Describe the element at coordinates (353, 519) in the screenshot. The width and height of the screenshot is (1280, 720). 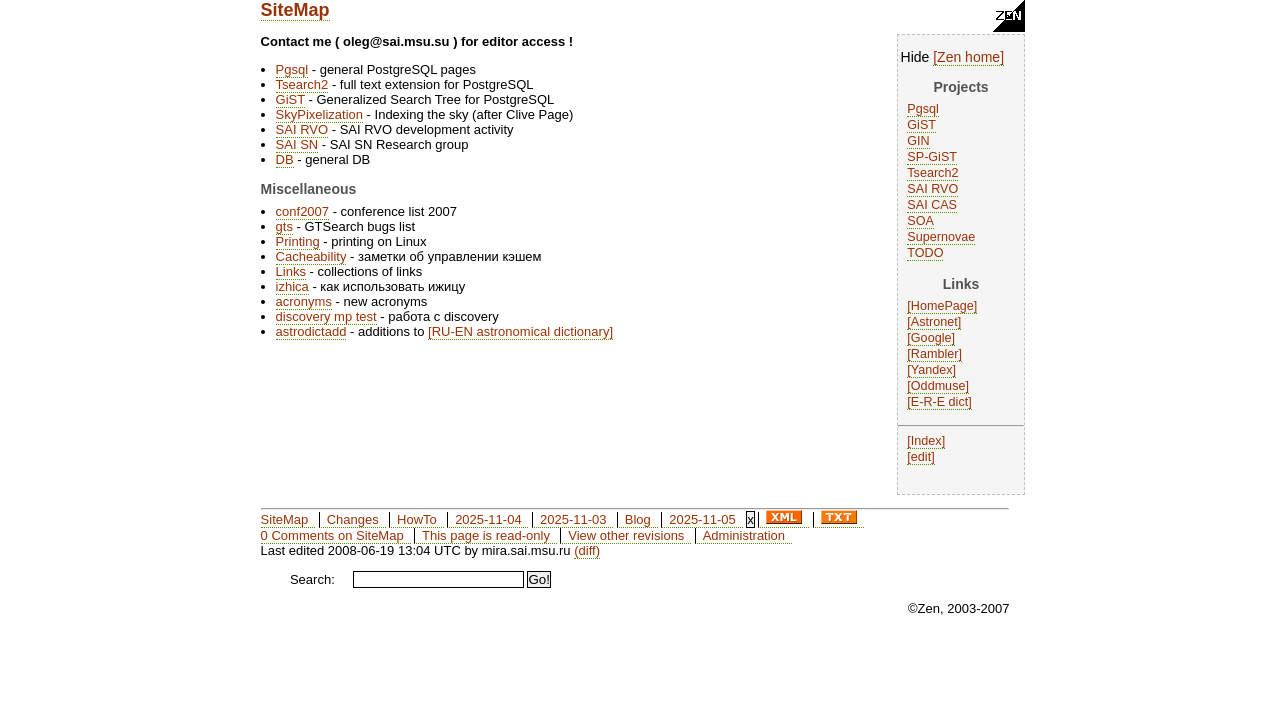
I see `Changes` at that location.